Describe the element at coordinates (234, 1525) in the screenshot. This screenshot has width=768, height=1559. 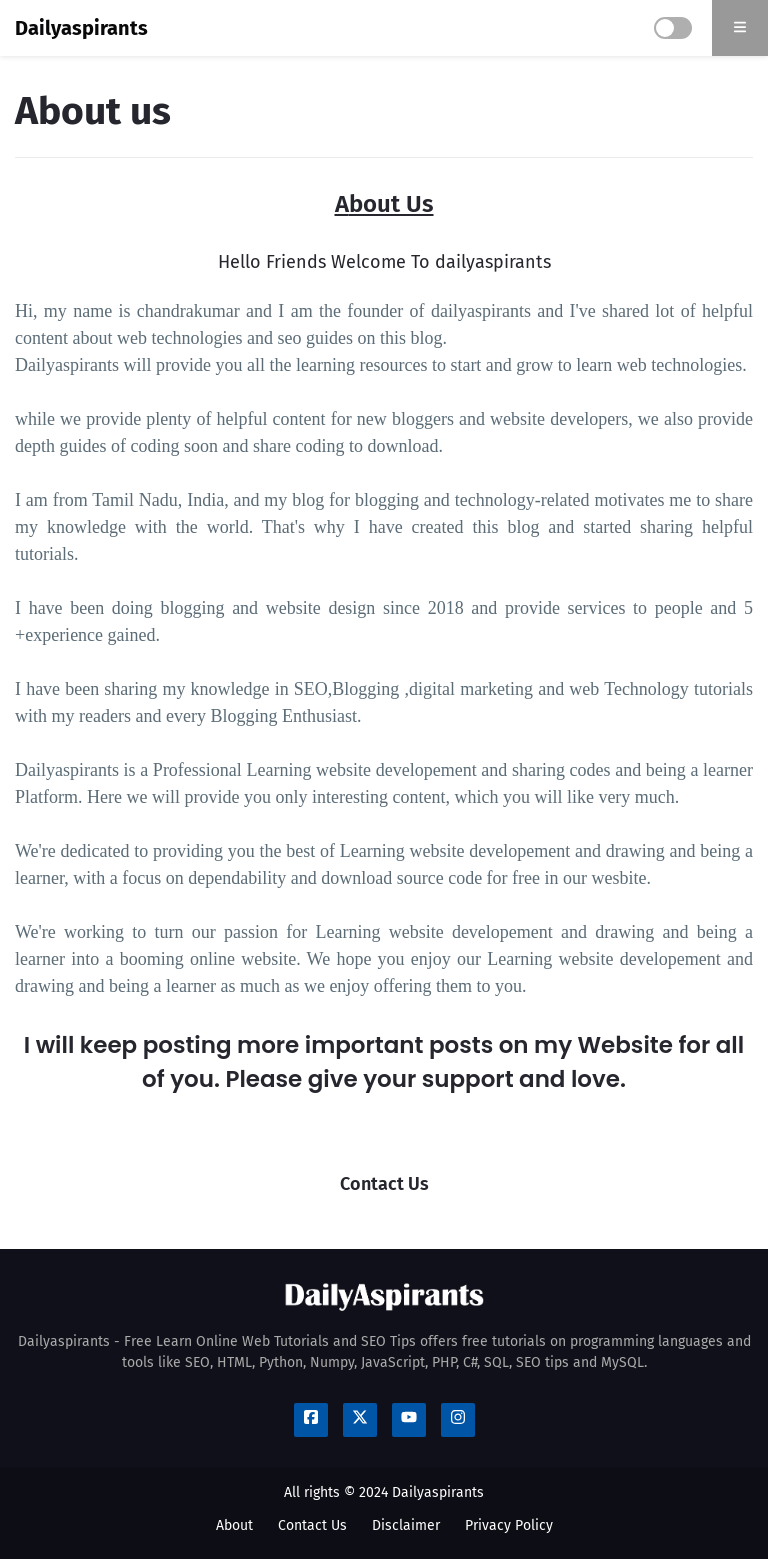
I see `About` at that location.